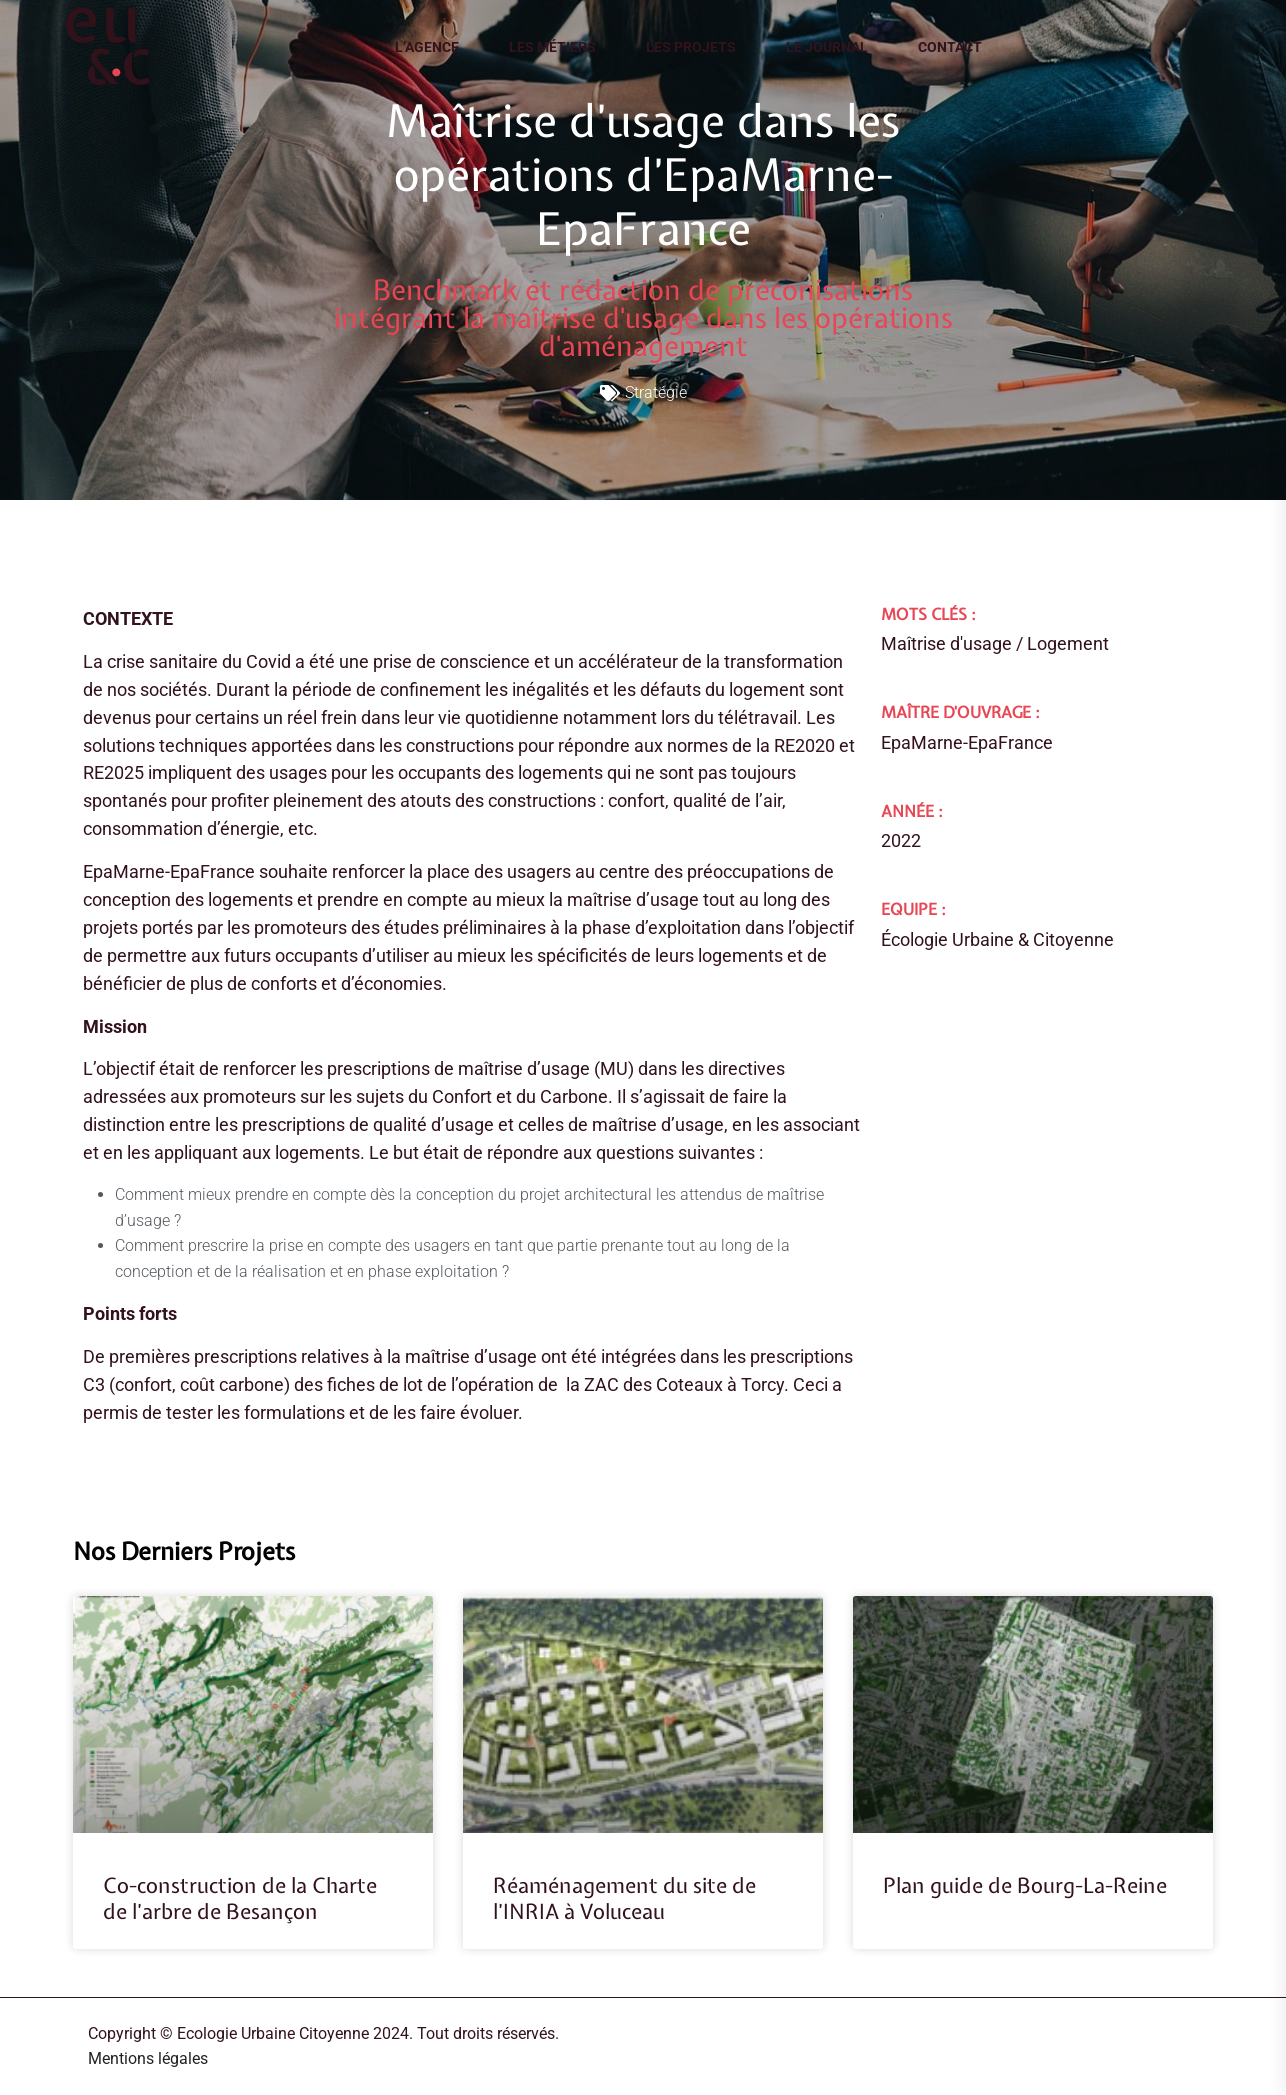 The image size is (1286, 2095). What do you see at coordinates (691, 47) in the screenshot?
I see `Les projets` at bounding box center [691, 47].